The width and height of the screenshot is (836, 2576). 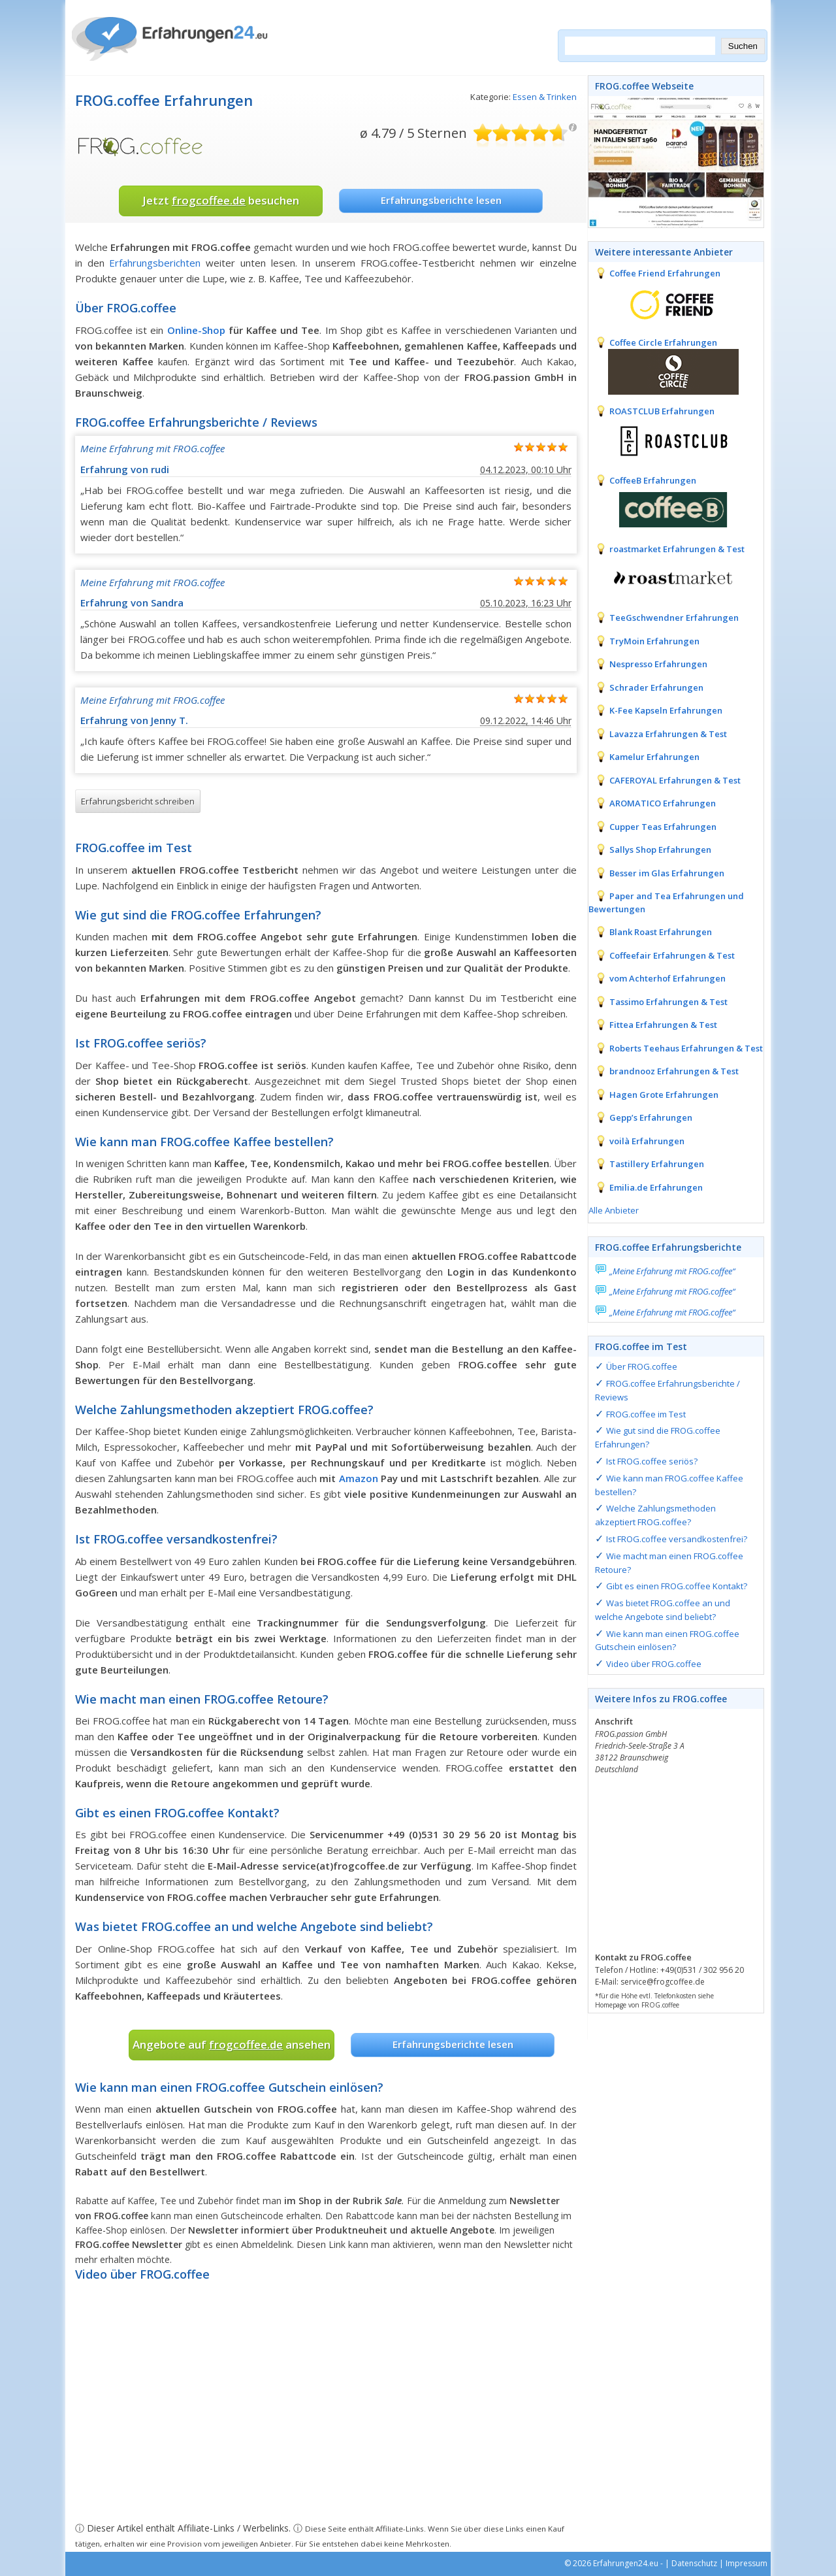 What do you see at coordinates (676, 1539) in the screenshot?
I see `Ist FROG.coffee versandkostenfrei?` at bounding box center [676, 1539].